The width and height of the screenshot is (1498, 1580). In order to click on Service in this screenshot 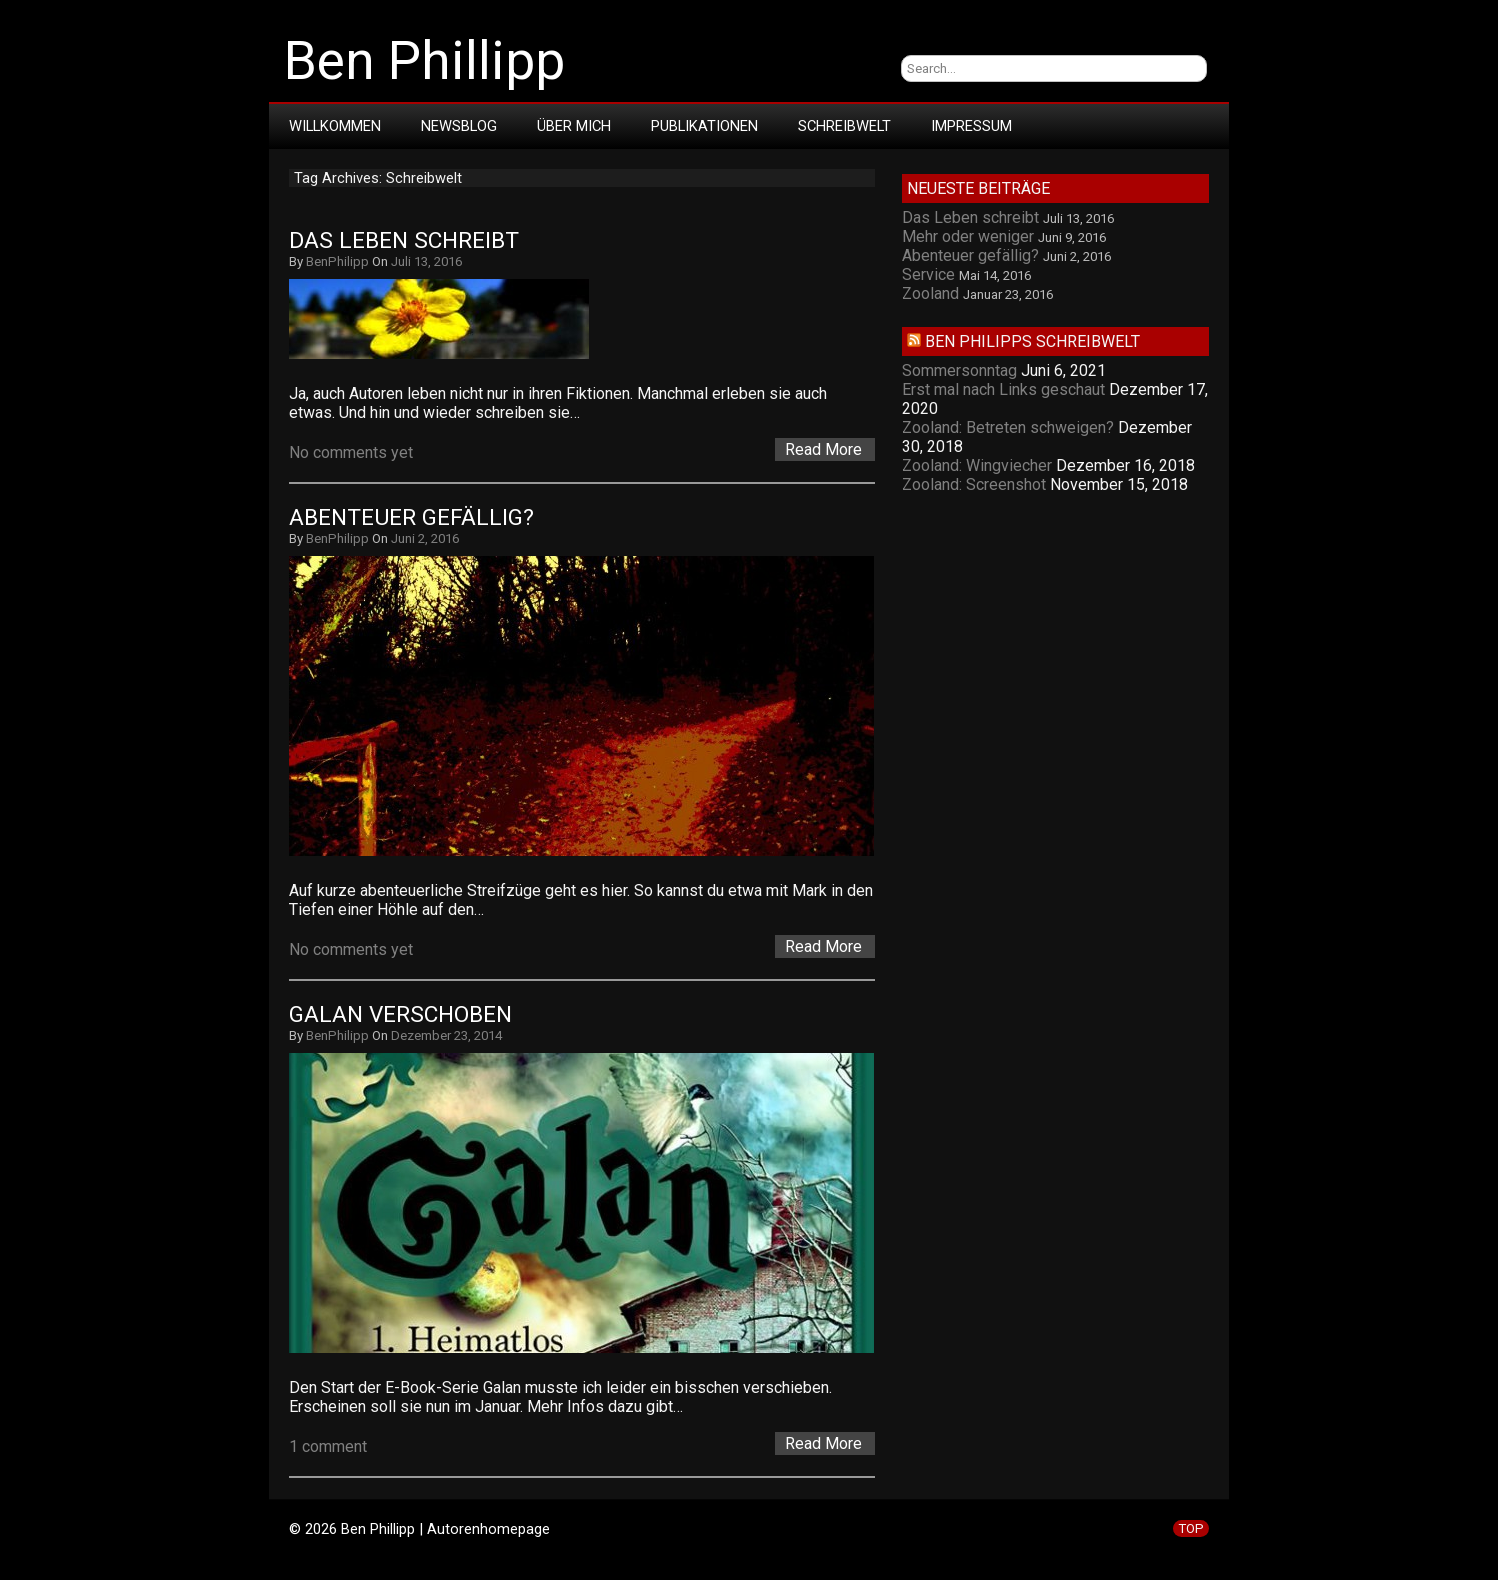, I will do `click(928, 274)`.